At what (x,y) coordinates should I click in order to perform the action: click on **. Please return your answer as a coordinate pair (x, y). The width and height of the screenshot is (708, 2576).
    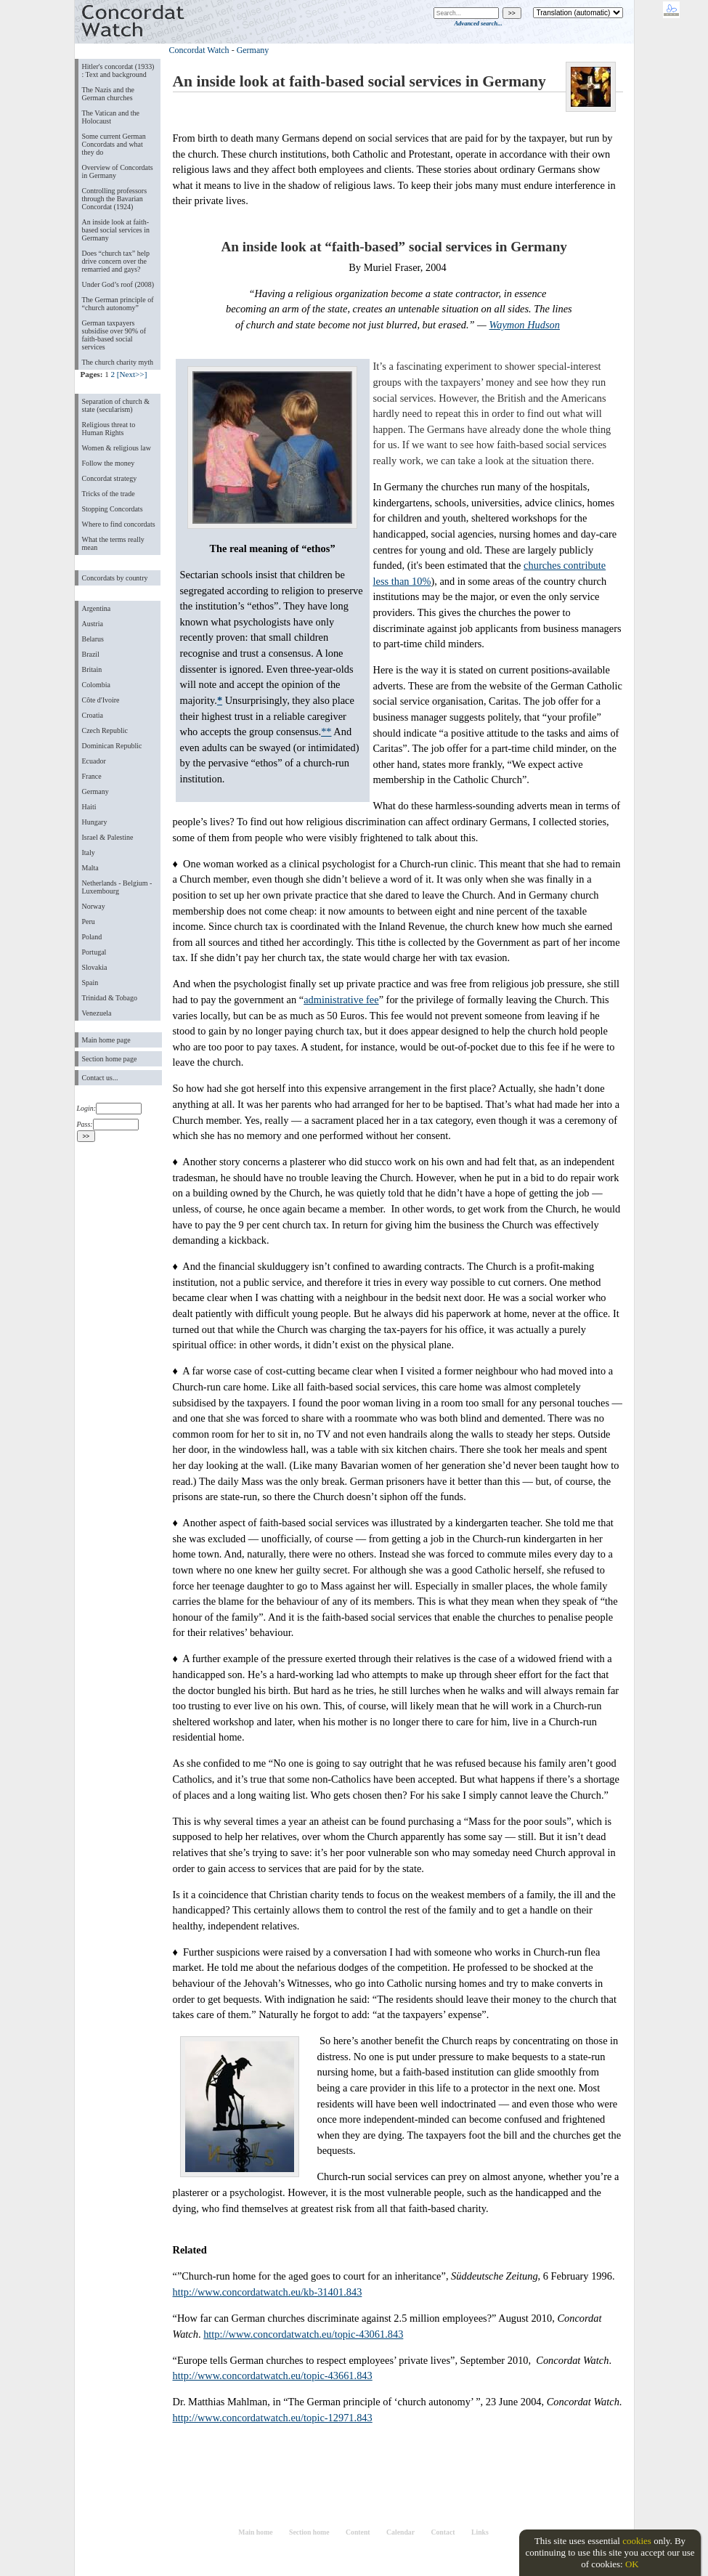
    Looking at the image, I should click on (326, 731).